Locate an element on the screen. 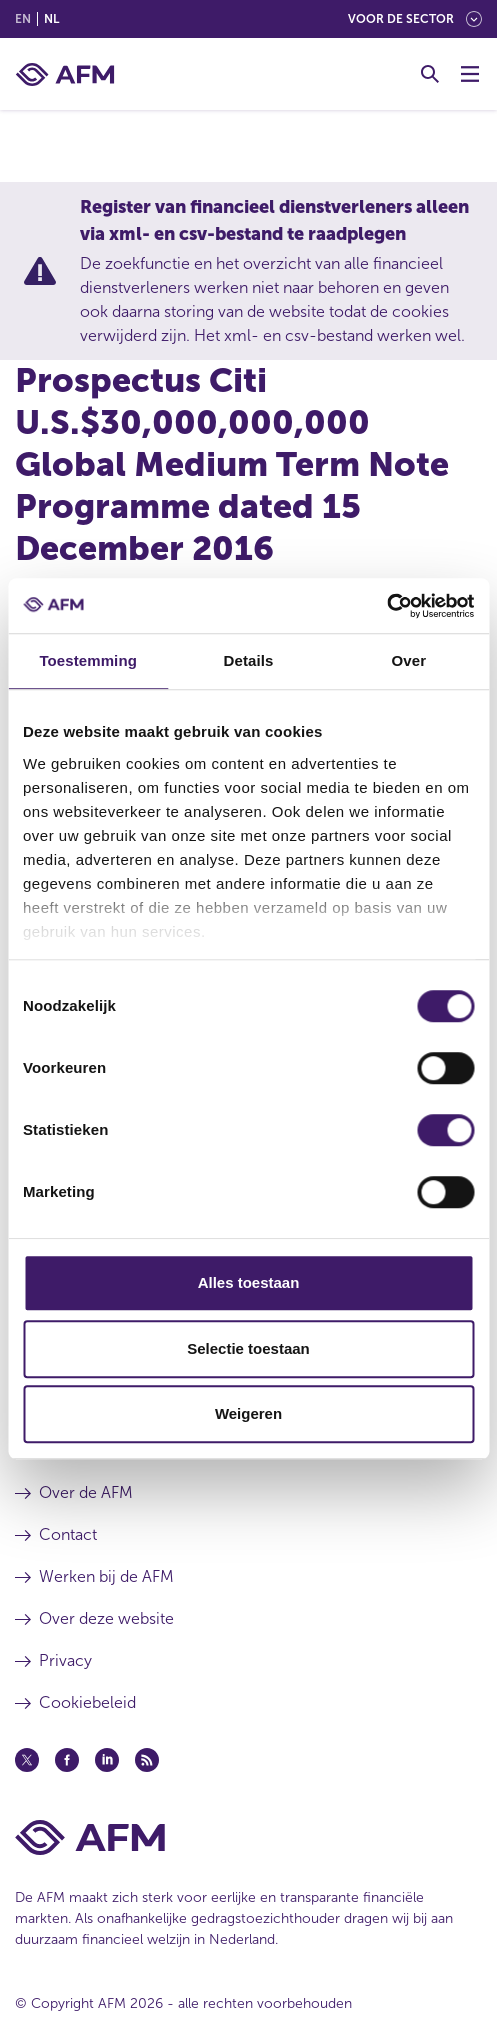  Over [tab] is located at coordinates (409, 660).